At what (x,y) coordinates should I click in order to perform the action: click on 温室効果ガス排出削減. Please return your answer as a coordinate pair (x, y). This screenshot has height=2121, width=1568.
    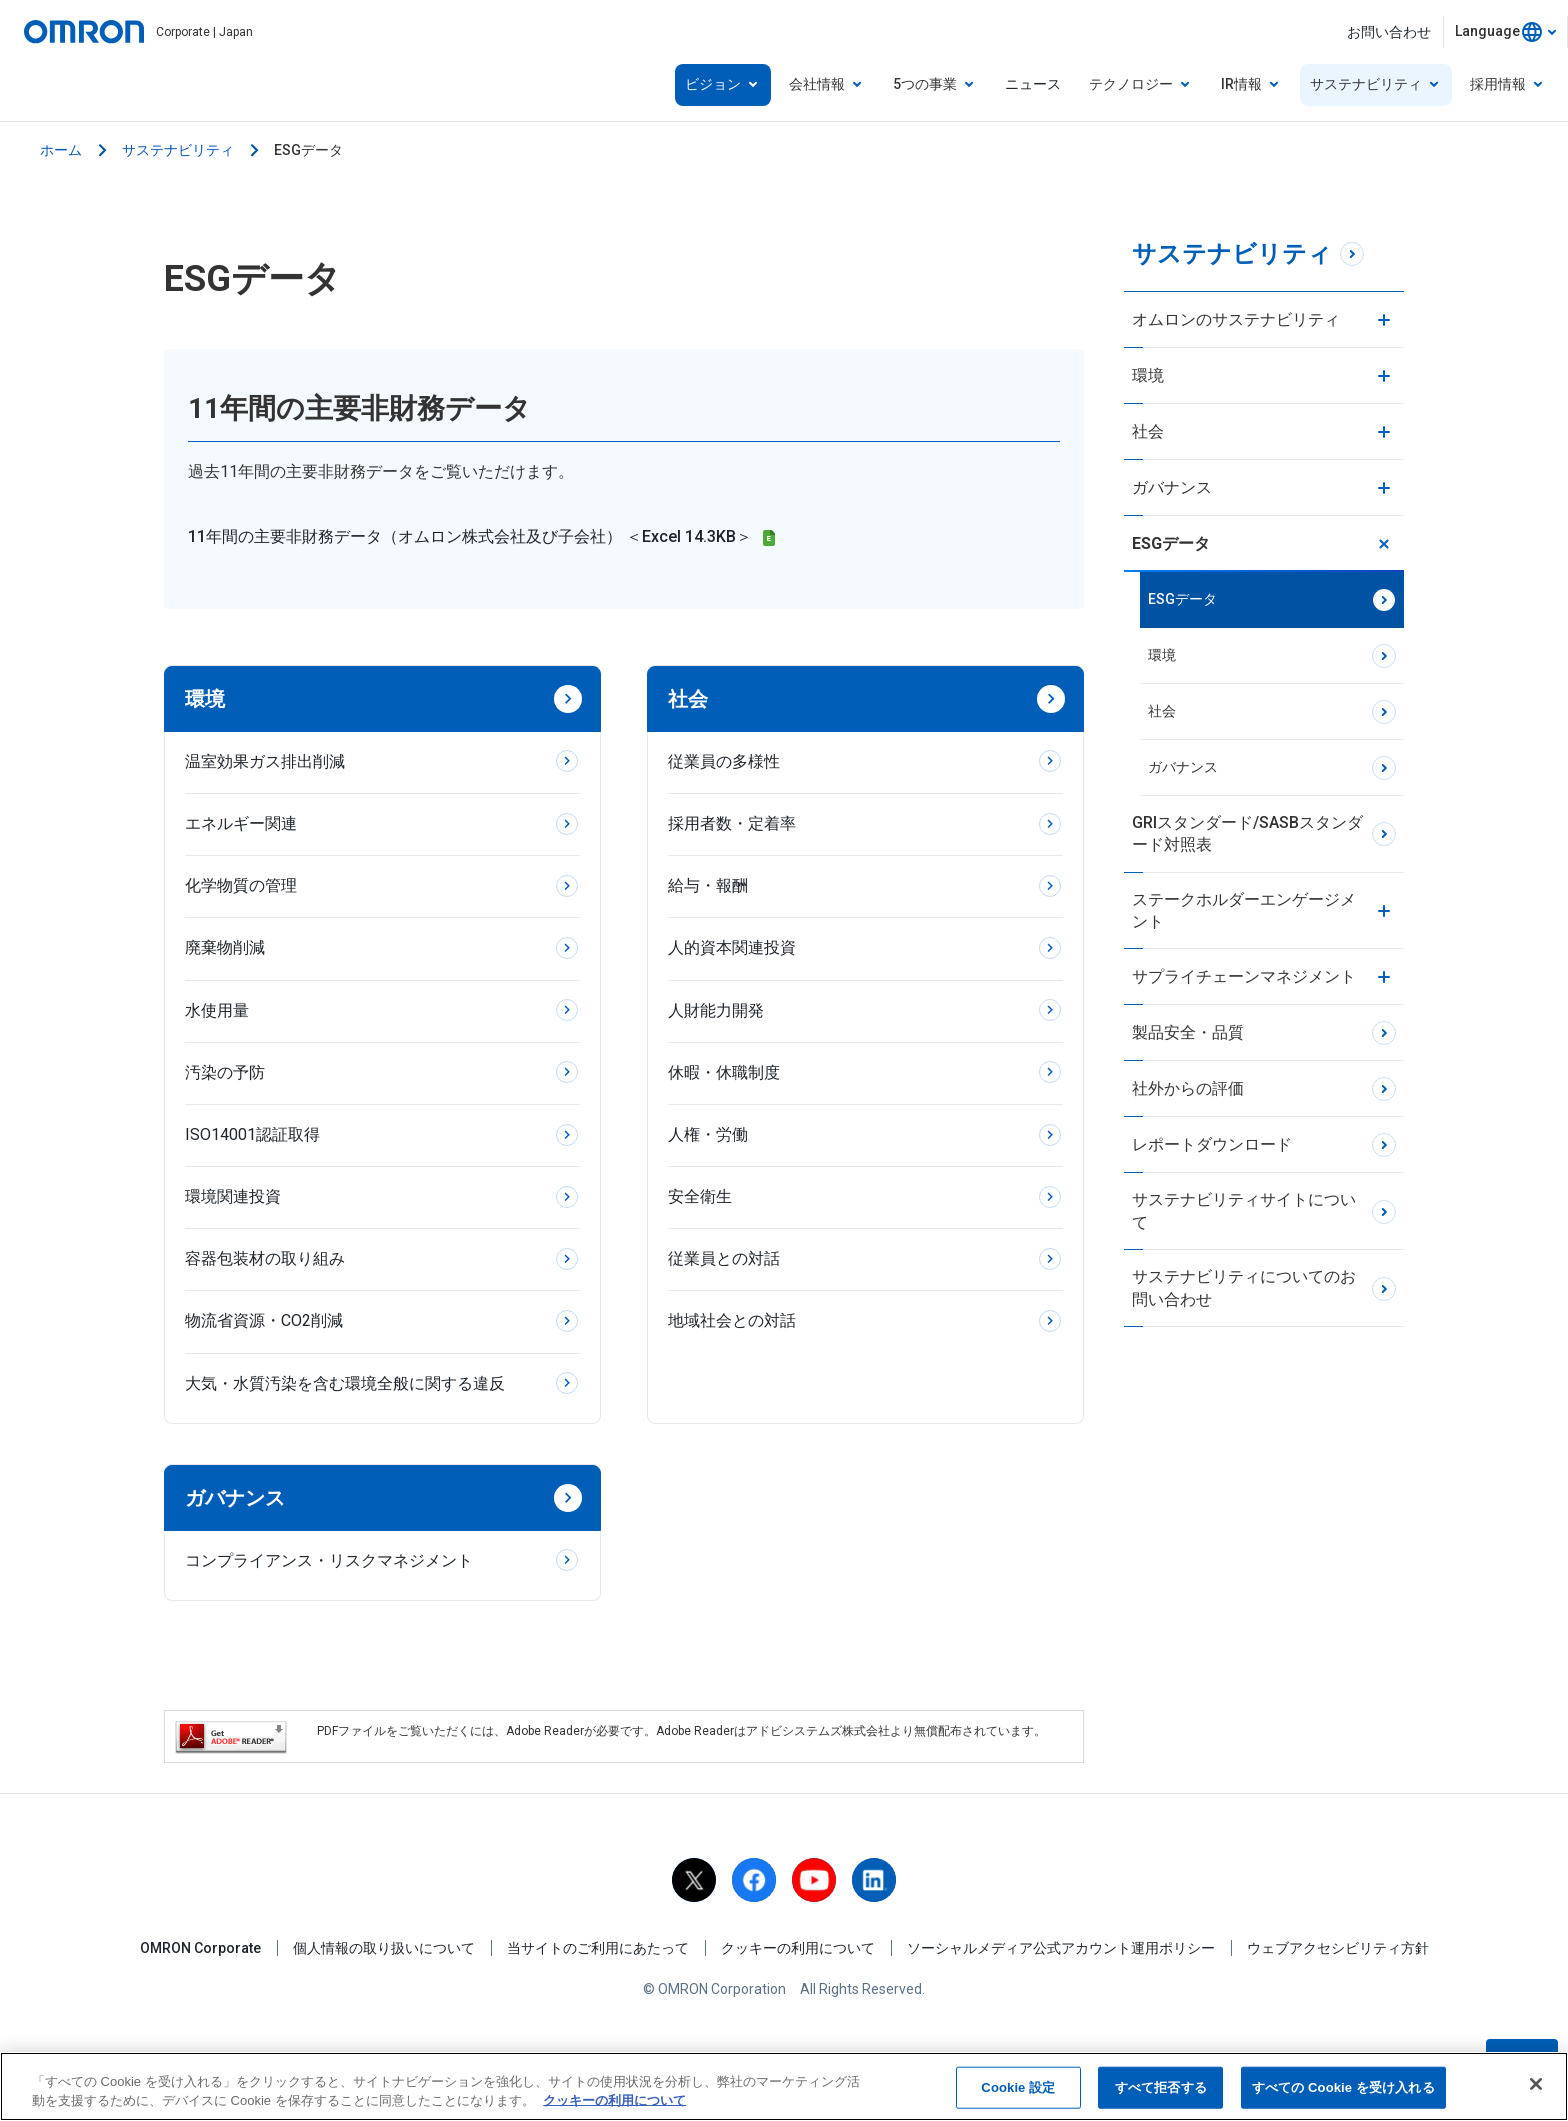
    Looking at the image, I should click on (265, 761).